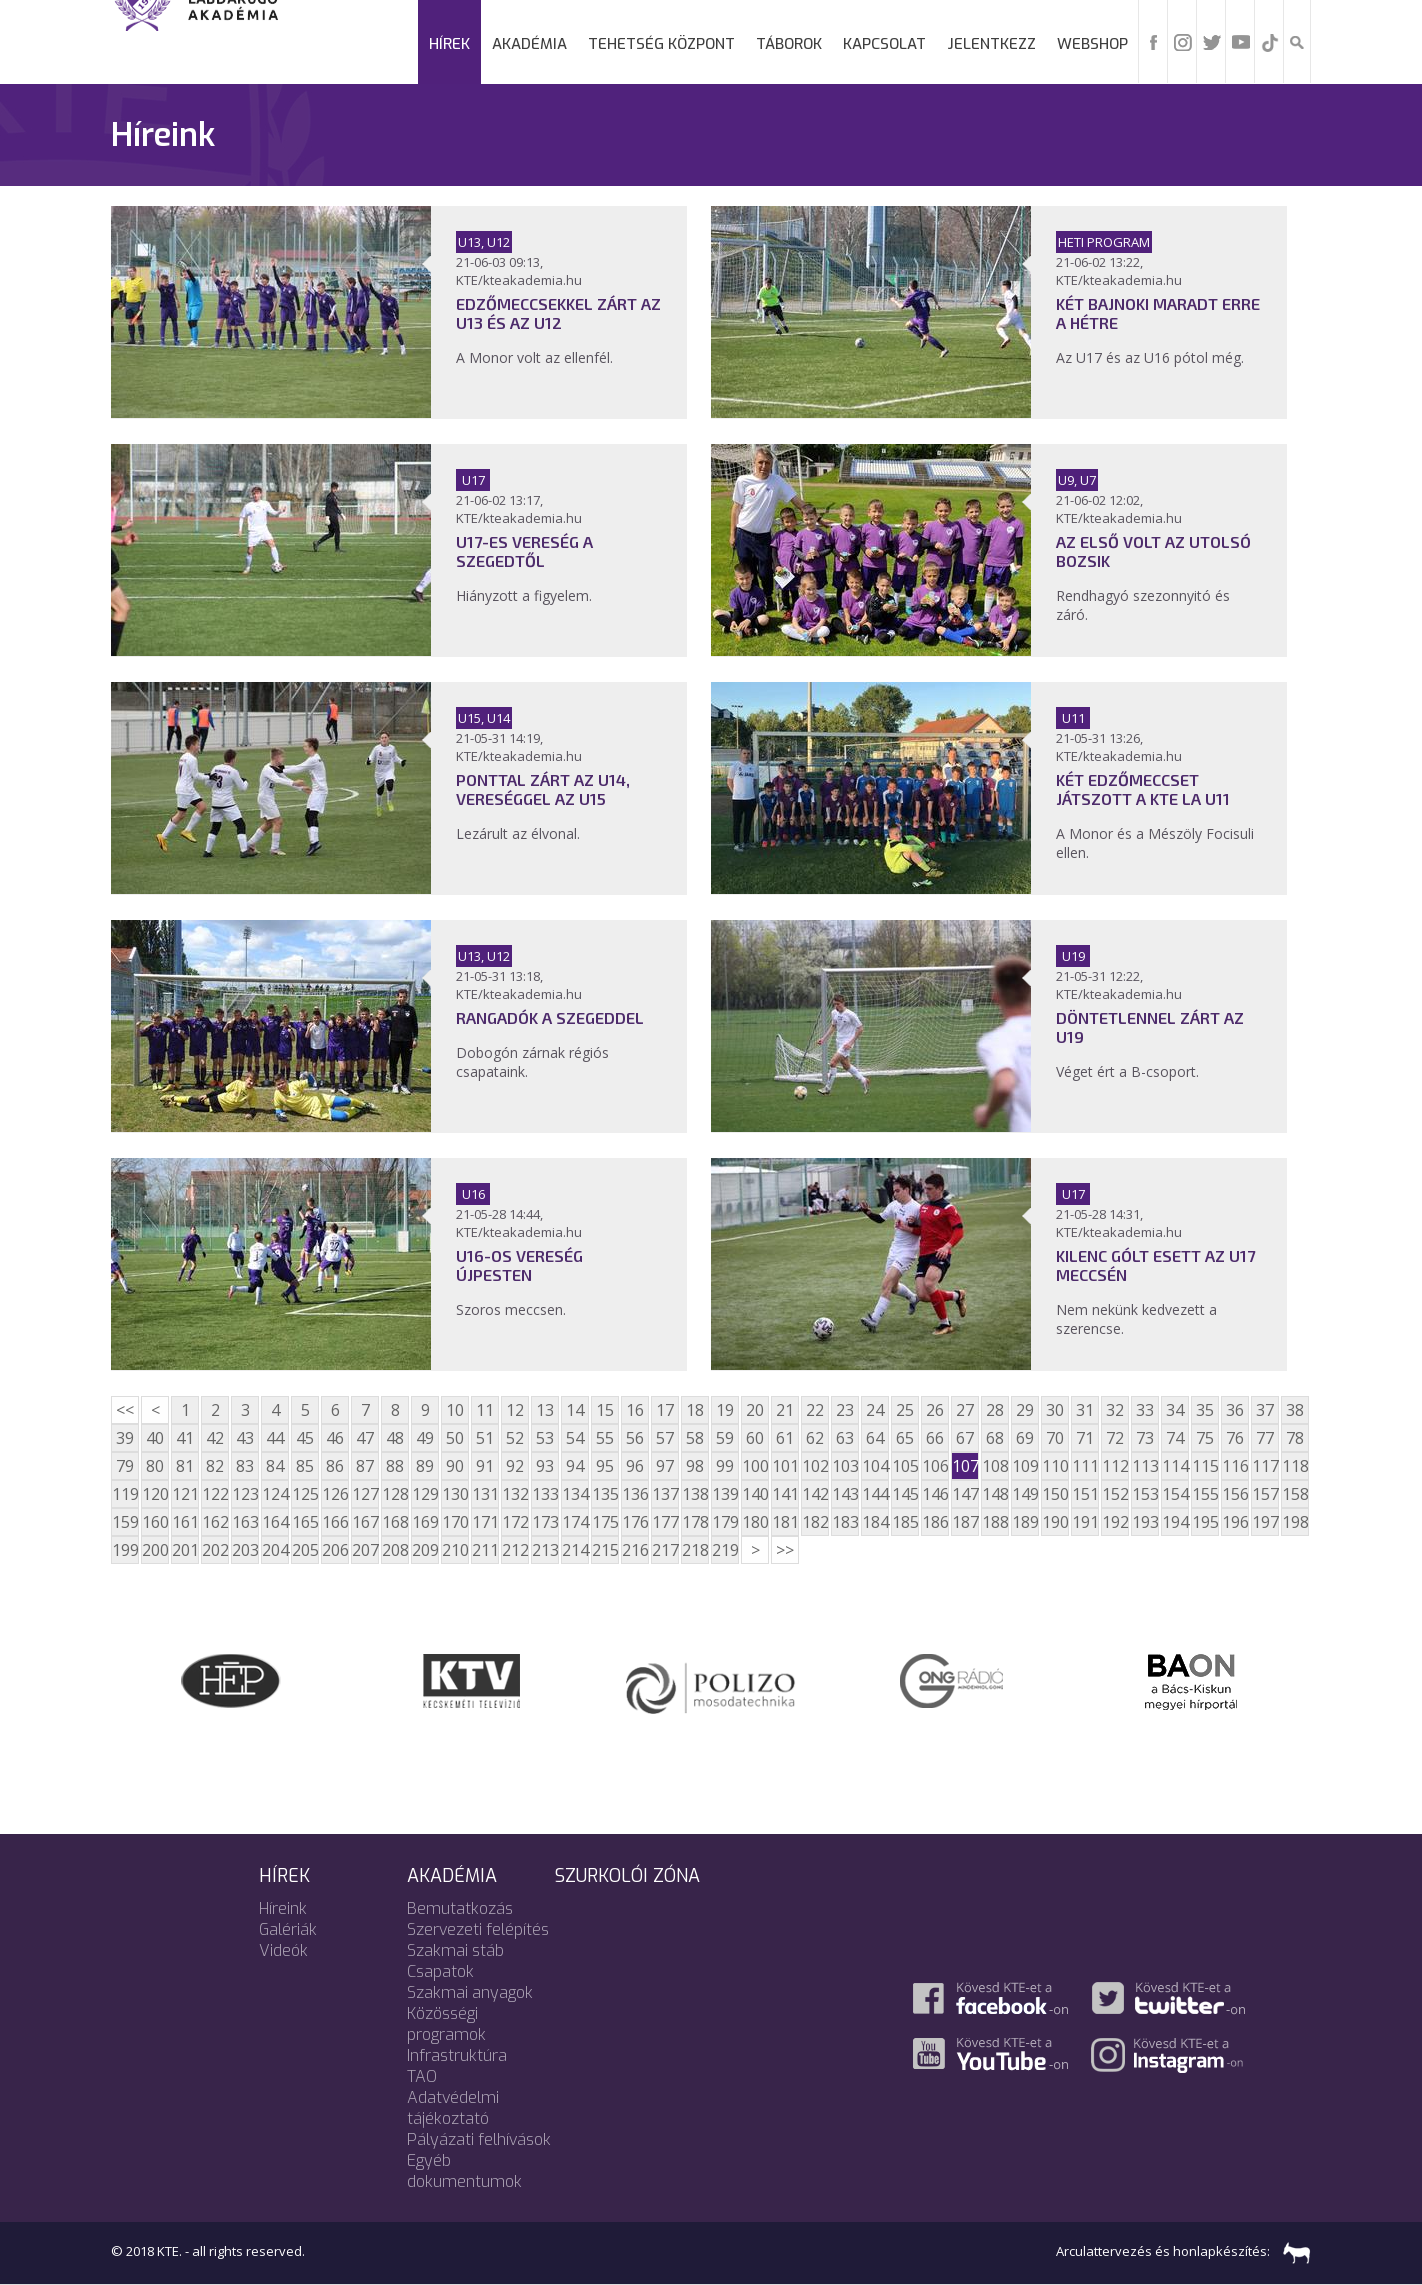 The image size is (1422, 2285). What do you see at coordinates (515, 1550) in the screenshot?
I see `212` at bounding box center [515, 1550].